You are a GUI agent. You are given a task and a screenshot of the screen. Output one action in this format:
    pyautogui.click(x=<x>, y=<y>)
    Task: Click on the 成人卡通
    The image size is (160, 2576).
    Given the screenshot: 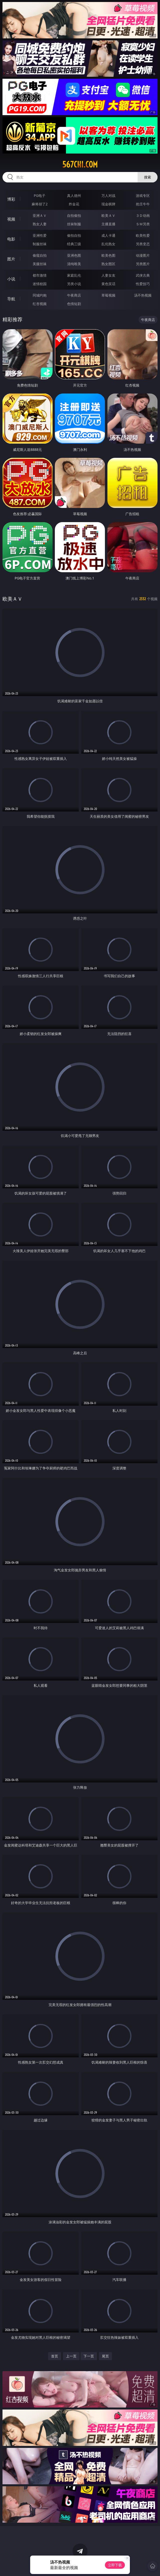 What is the action you would take?
    pyautogui.click(x=108, y=235)
    